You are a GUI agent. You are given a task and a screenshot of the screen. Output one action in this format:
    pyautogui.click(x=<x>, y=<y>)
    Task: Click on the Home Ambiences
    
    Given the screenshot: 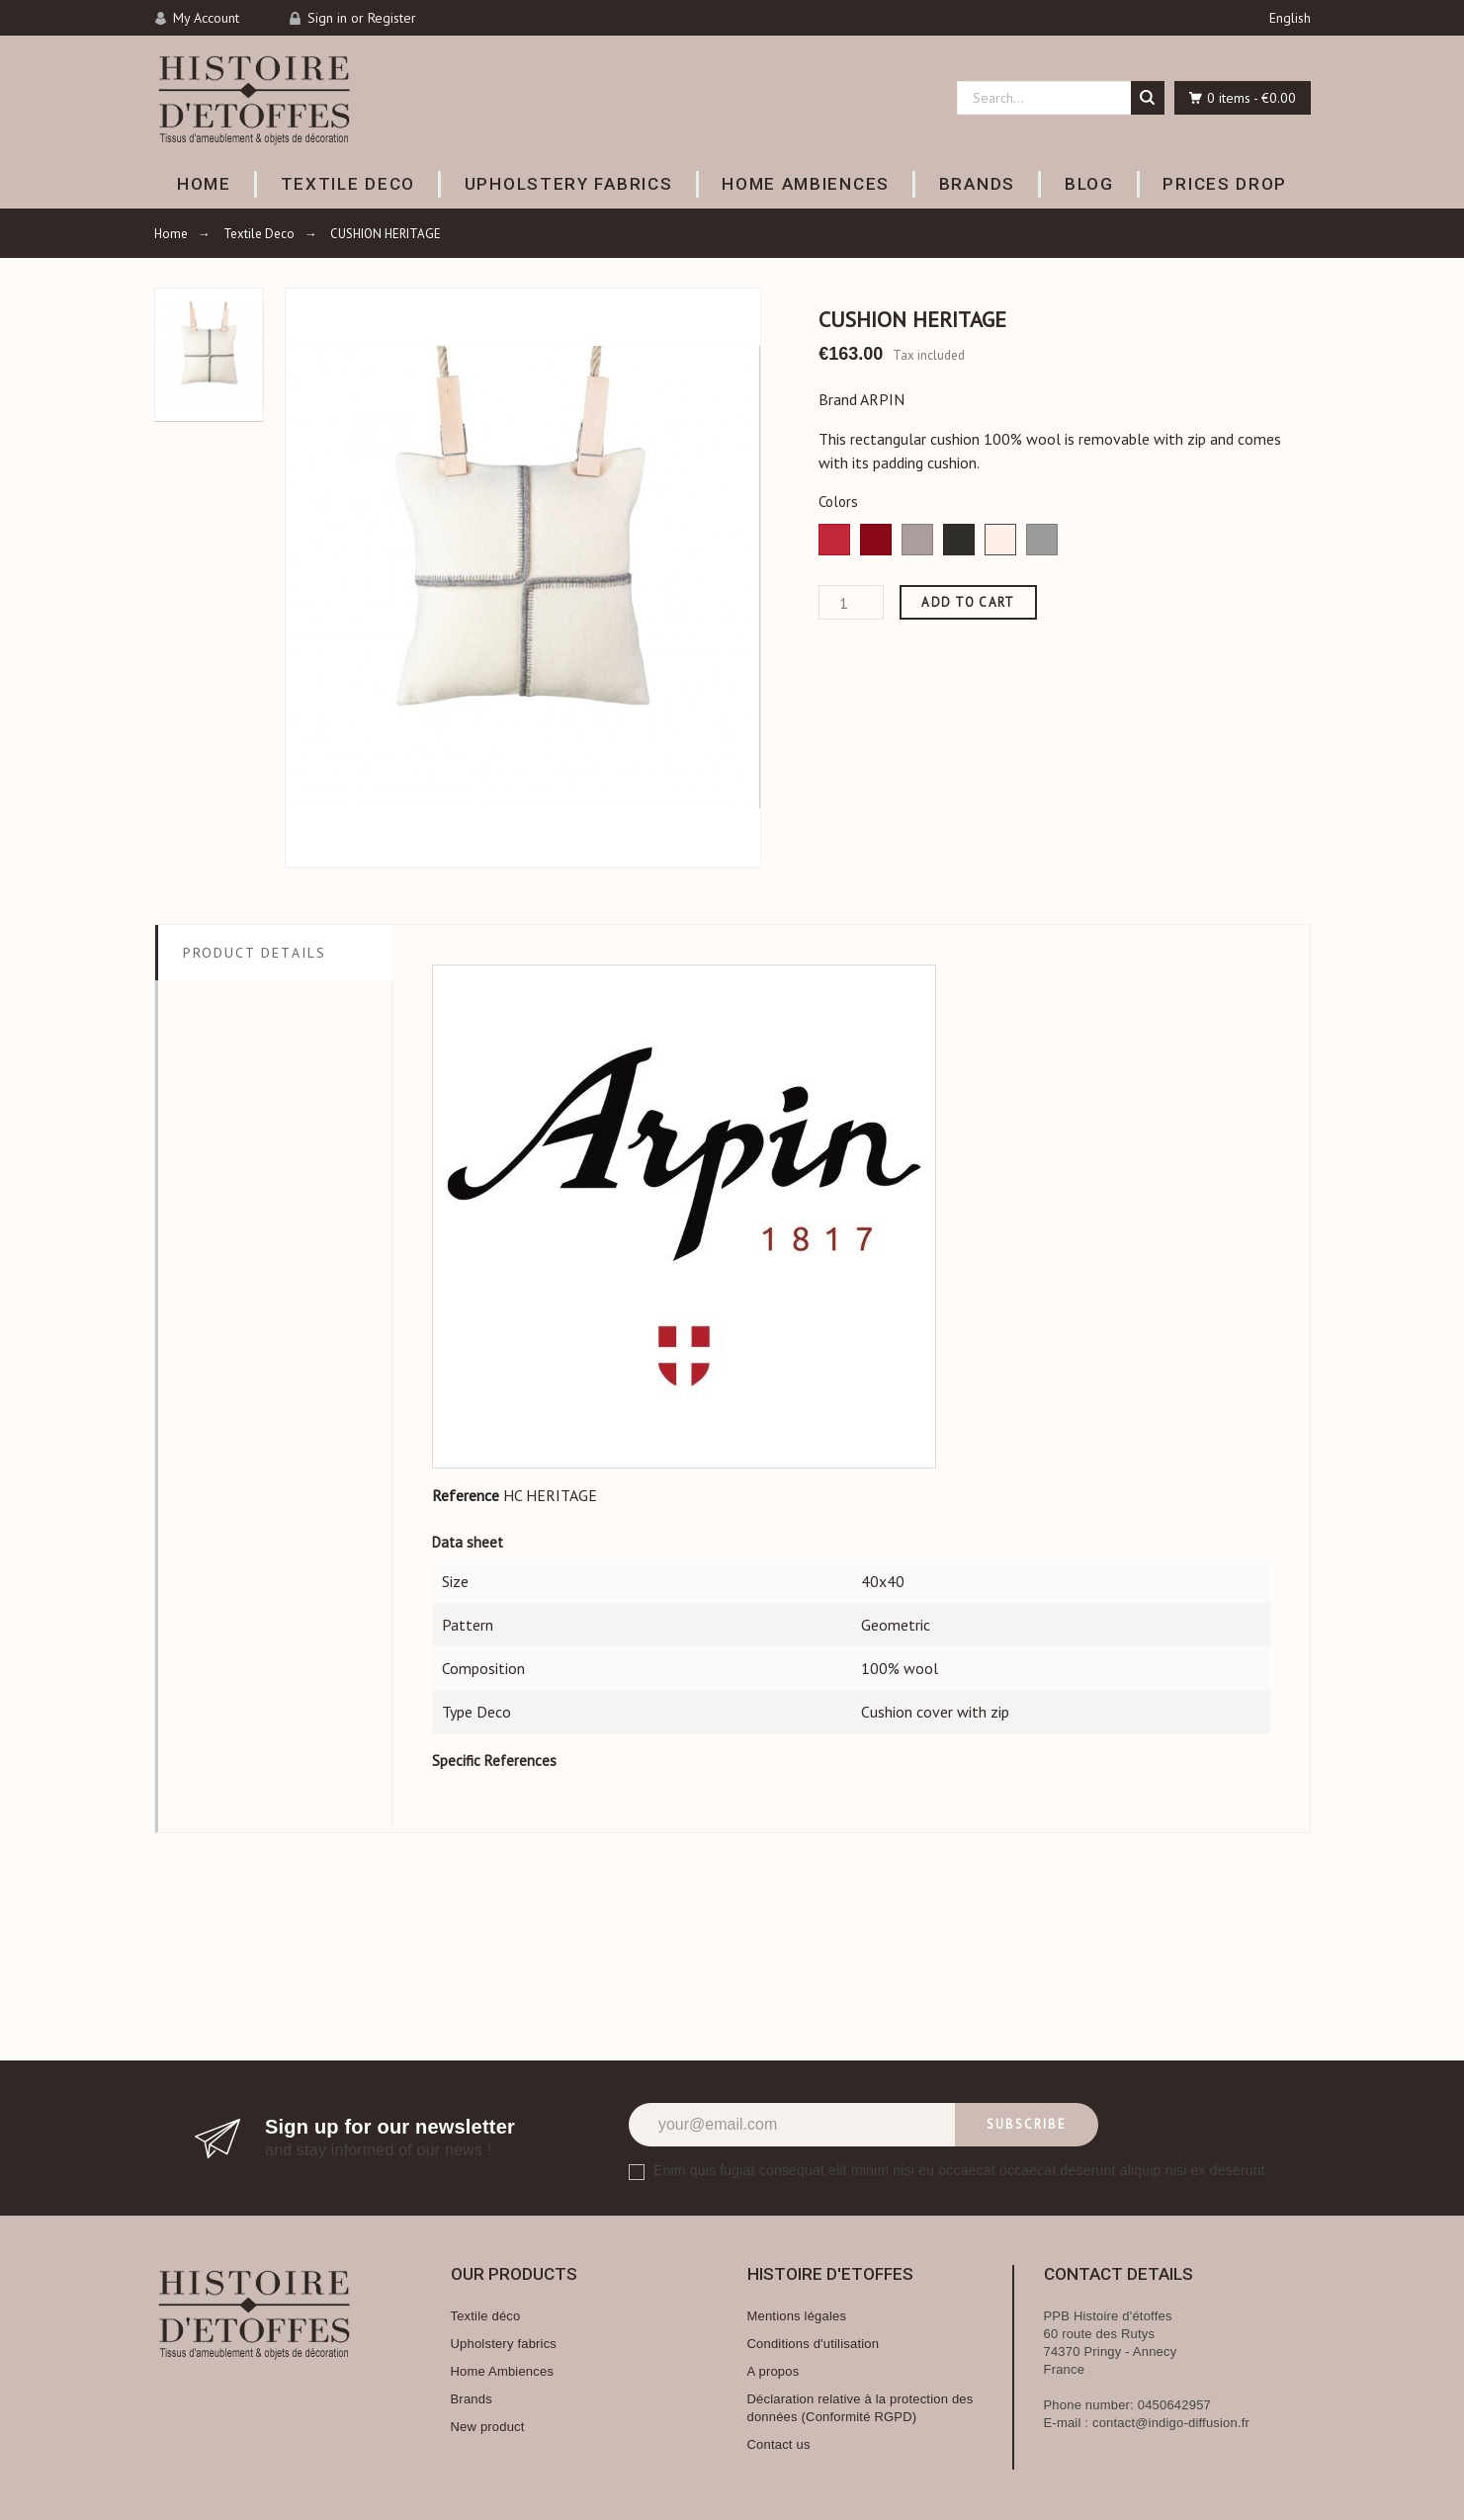 What is the action you would take?
    pyautogui.click(x=503, y=2371)
    